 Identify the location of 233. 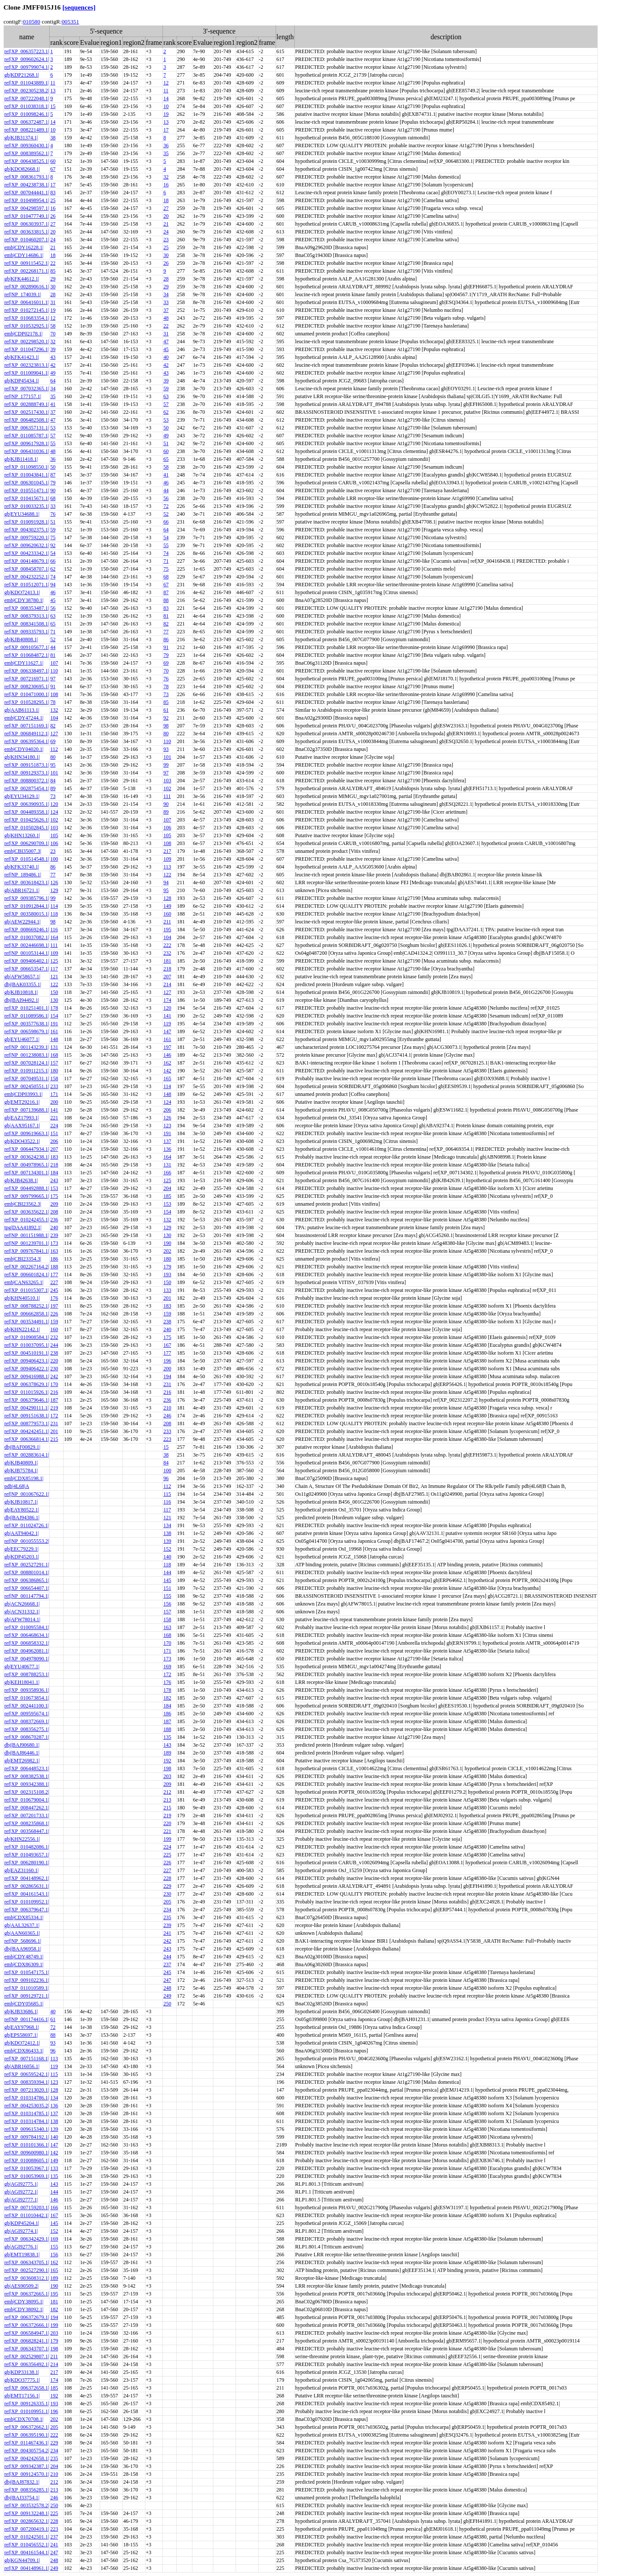
(54, 1086).